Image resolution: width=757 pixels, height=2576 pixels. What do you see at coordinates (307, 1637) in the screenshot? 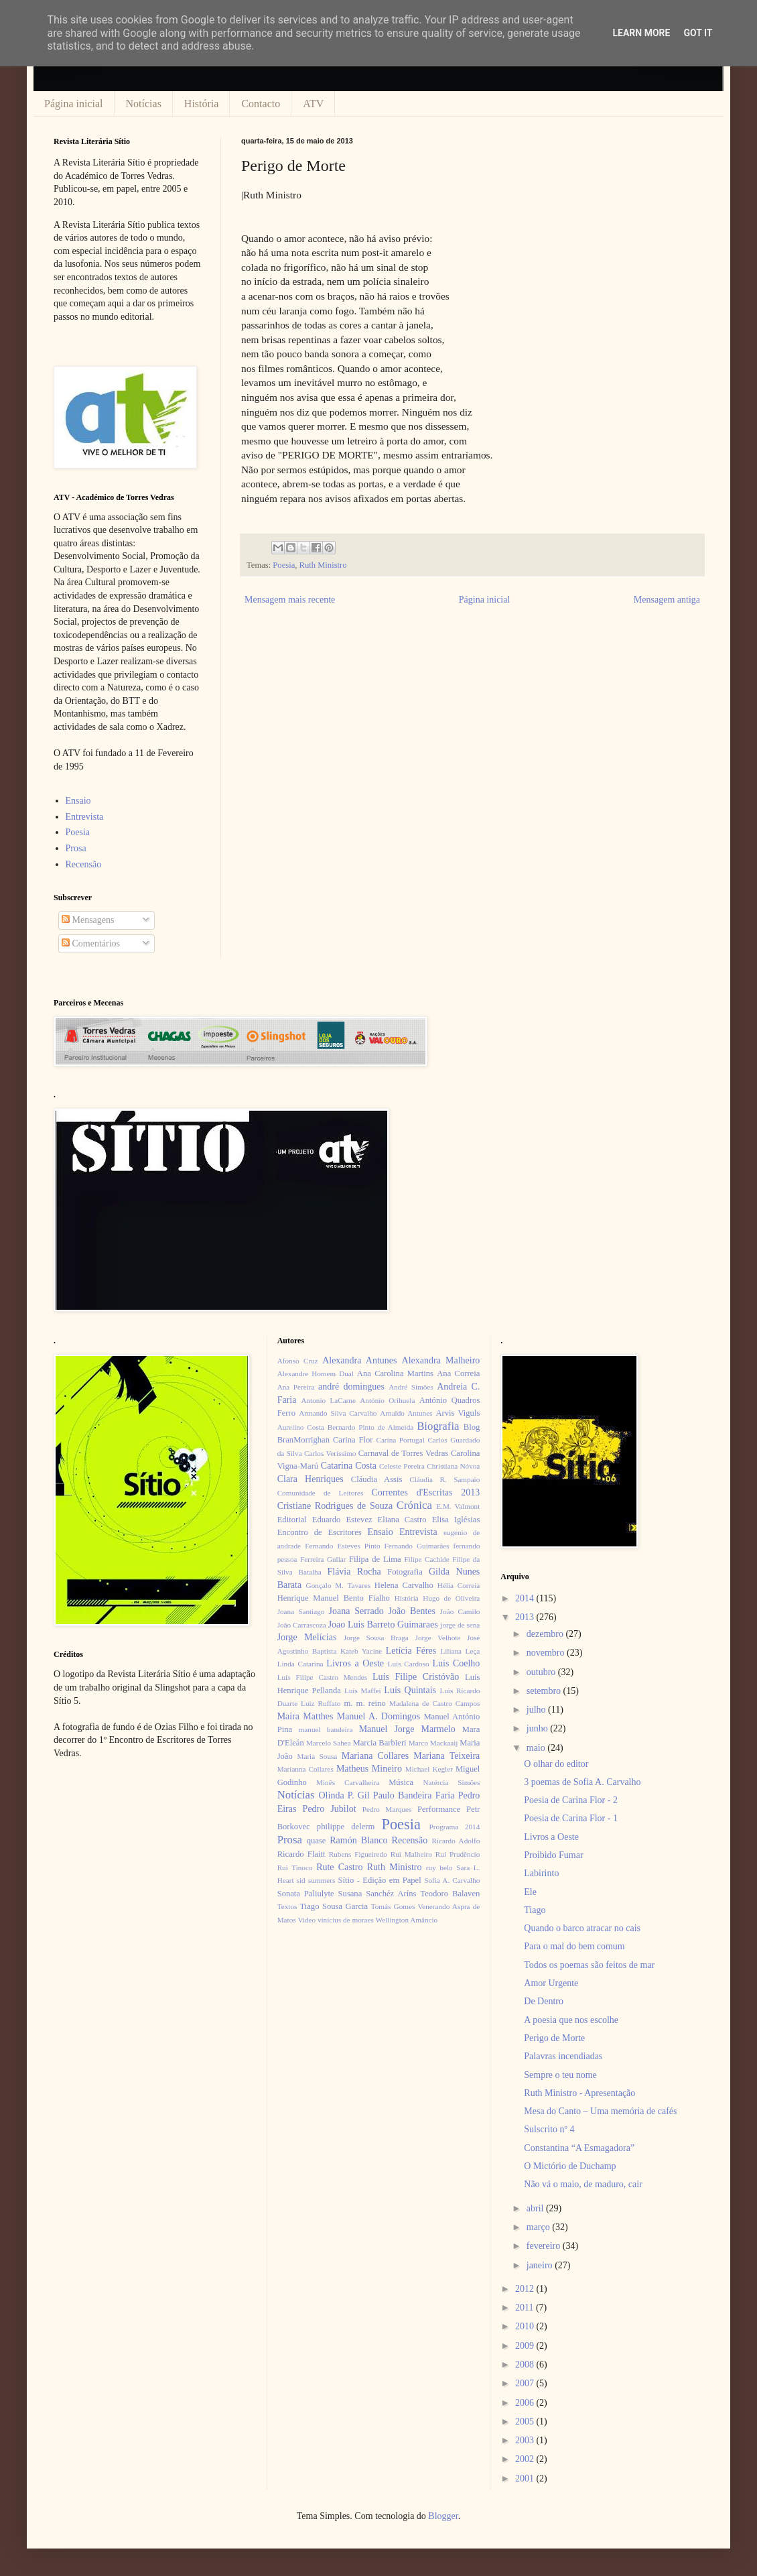
I see `Jorge Melícias` at bounding box center [307, 1637].